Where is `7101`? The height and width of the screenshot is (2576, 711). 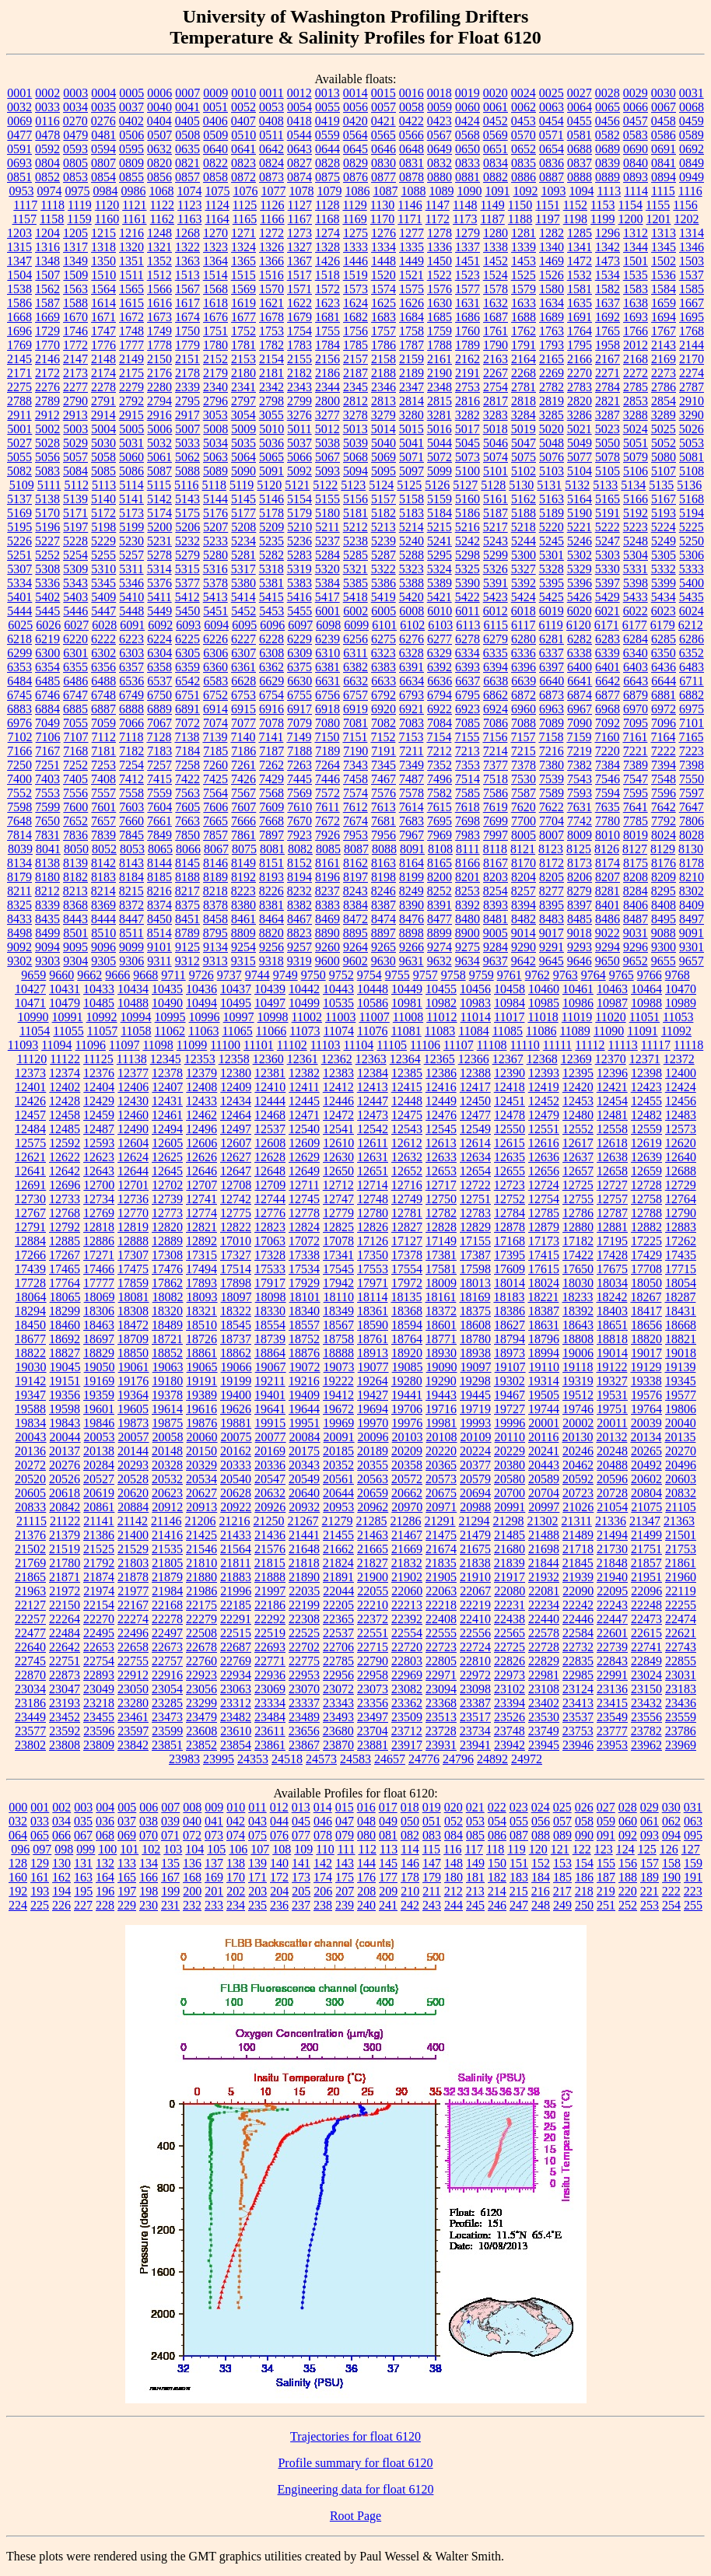 7101 is located at coordinates (691, 723).